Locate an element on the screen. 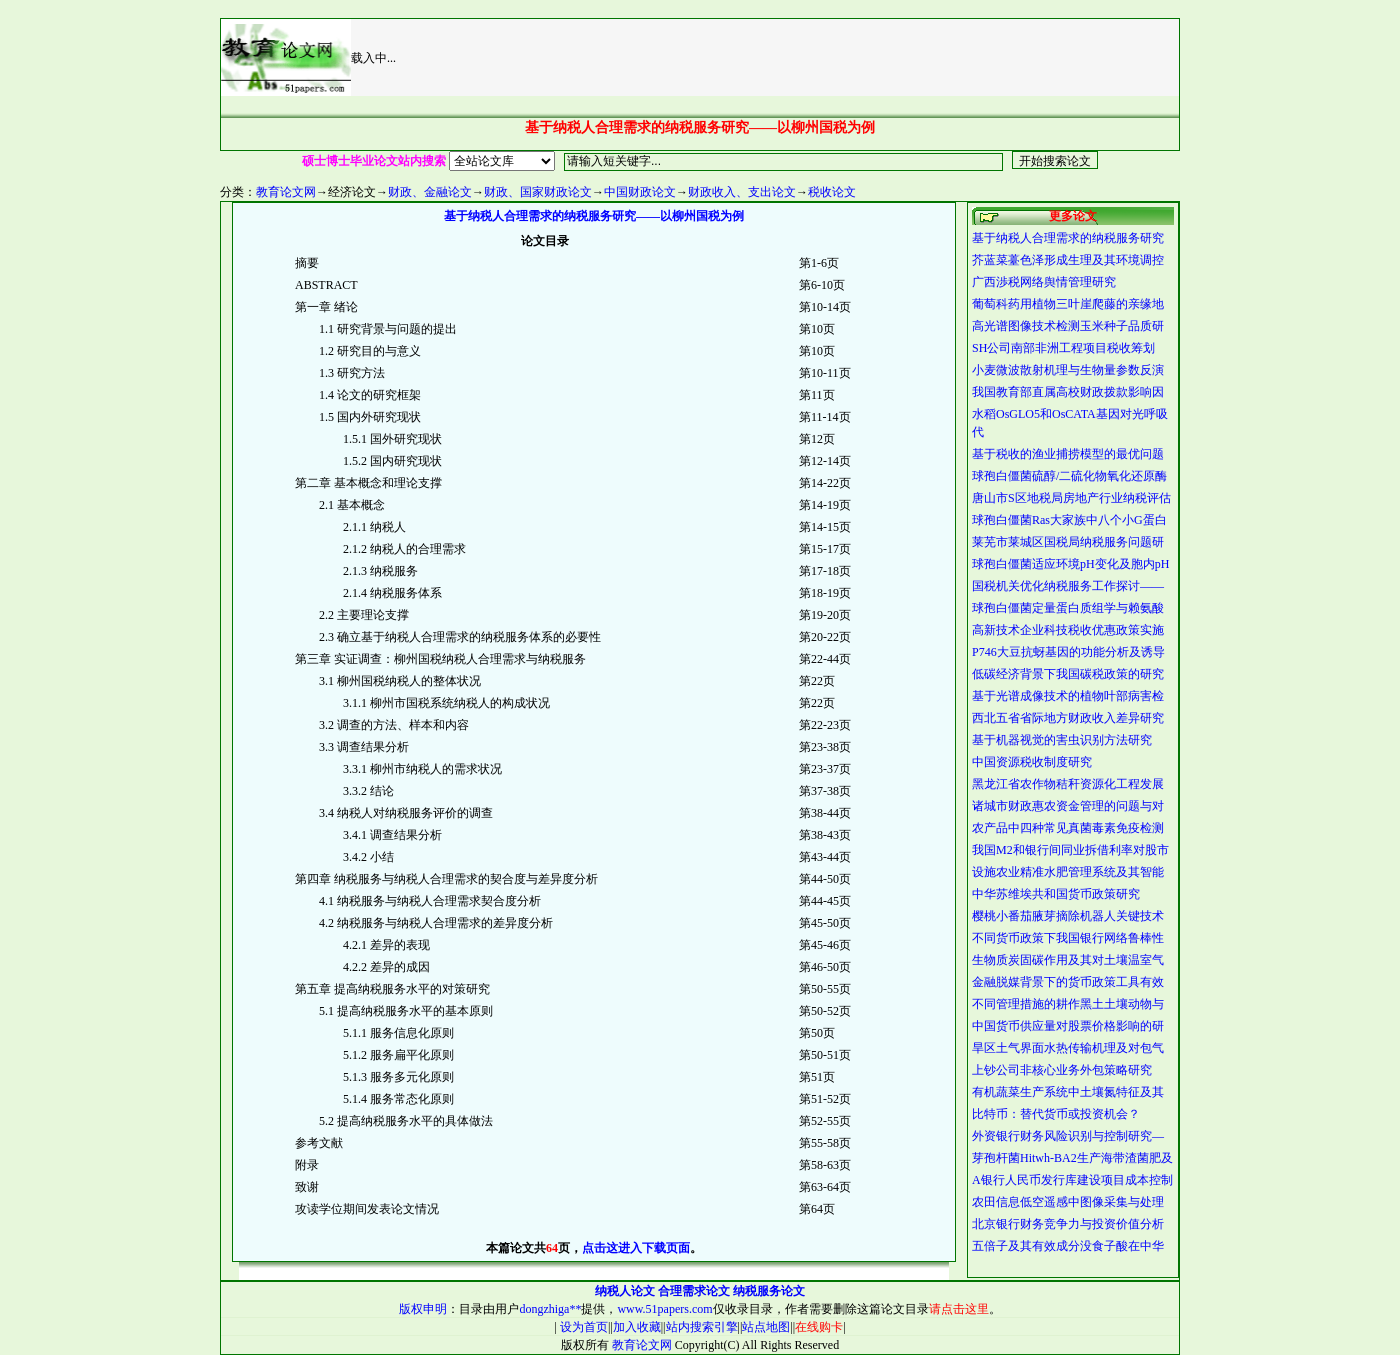  黑龙江省农作物秸秆资源化工程发展 is located at coordinates (1068, 784).